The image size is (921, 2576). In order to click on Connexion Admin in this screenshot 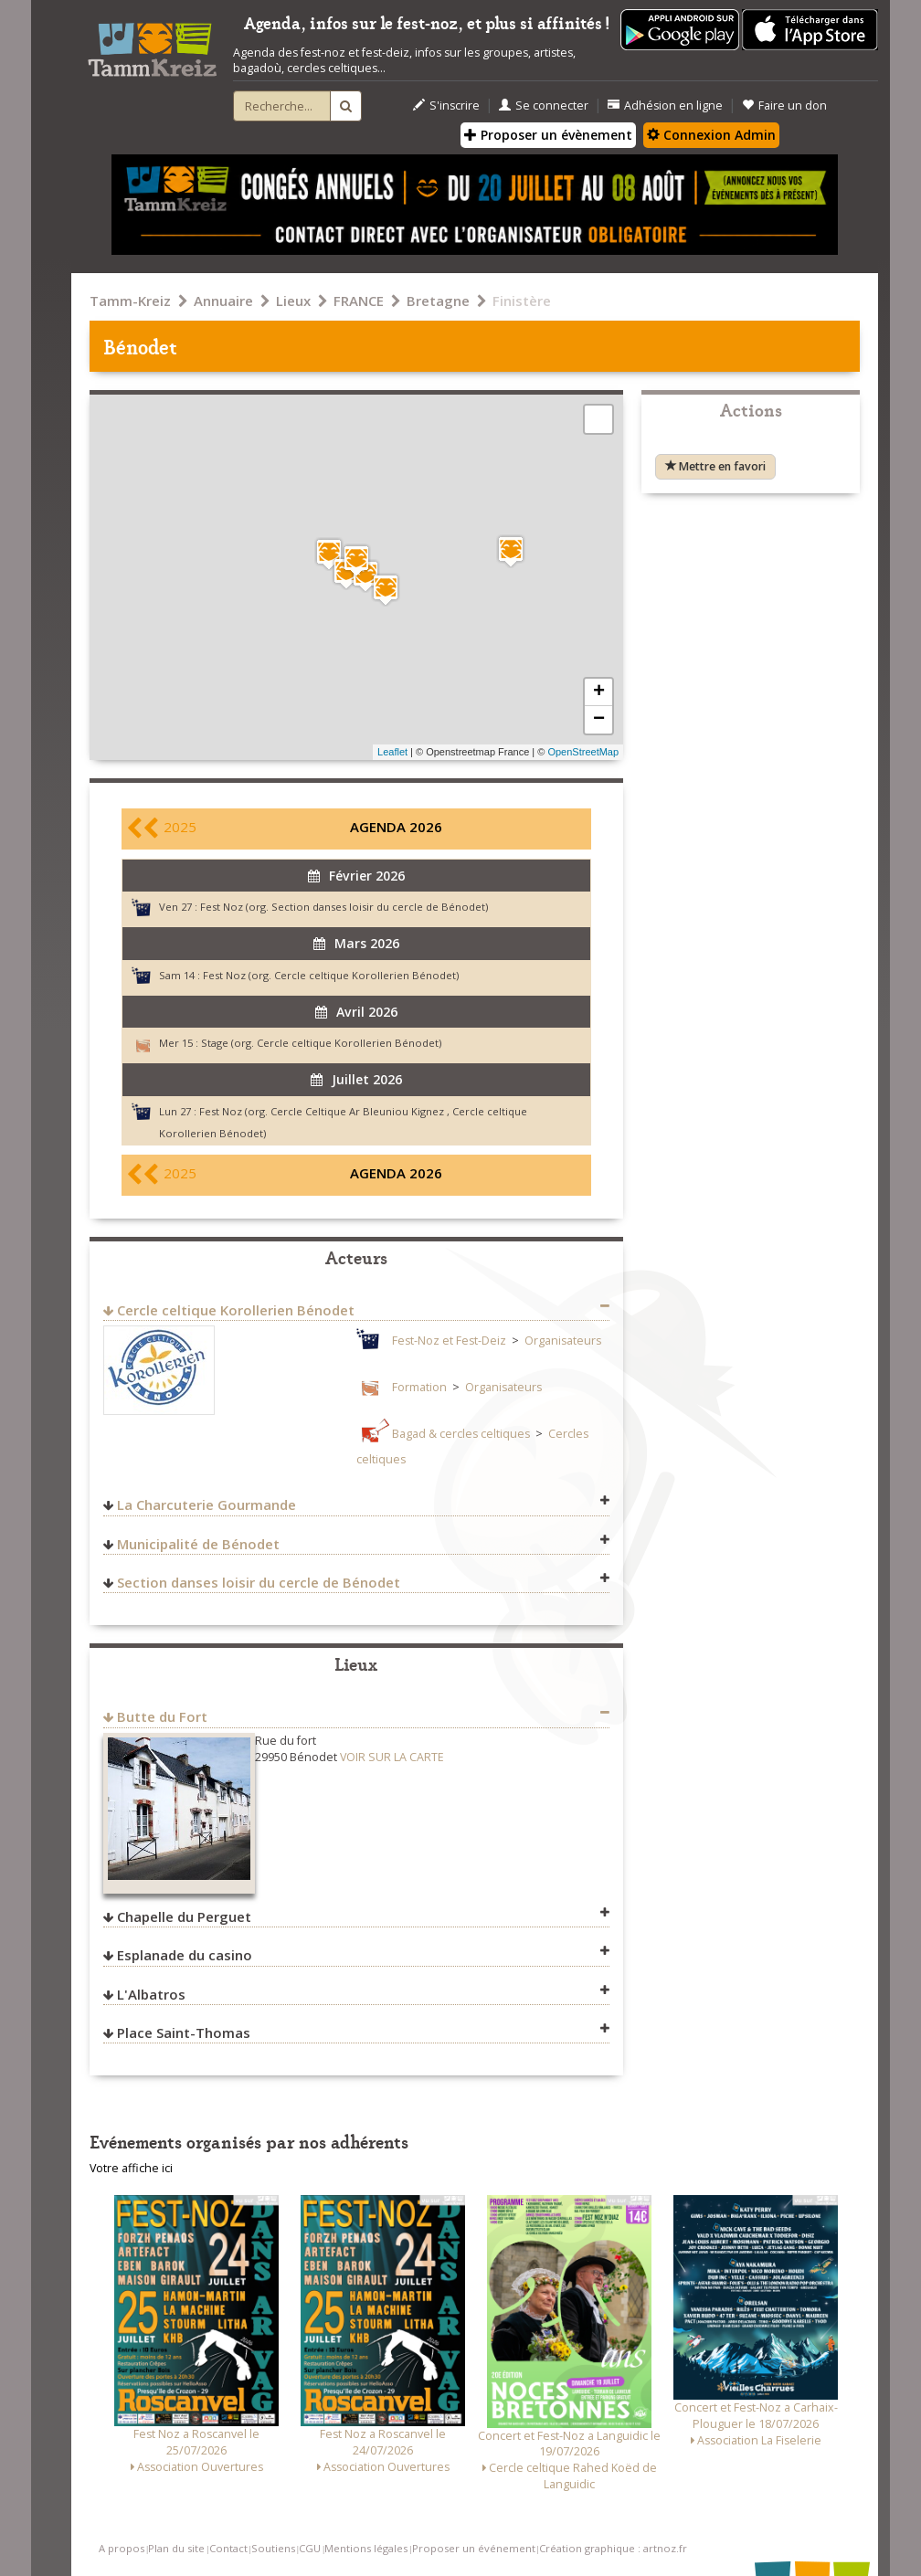, I will do `click(711, 134)`.